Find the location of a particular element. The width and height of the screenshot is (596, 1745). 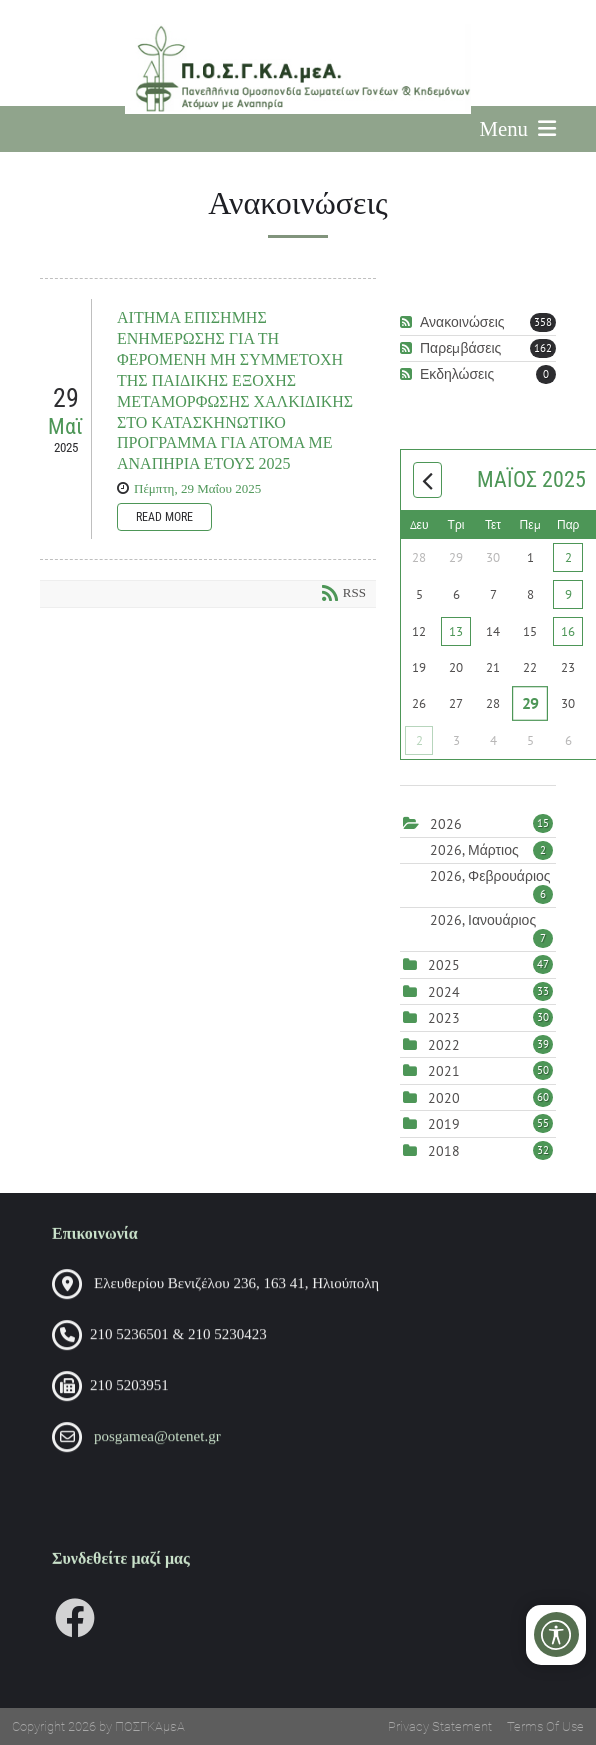

2018 is located at coordinates (444, 1151).